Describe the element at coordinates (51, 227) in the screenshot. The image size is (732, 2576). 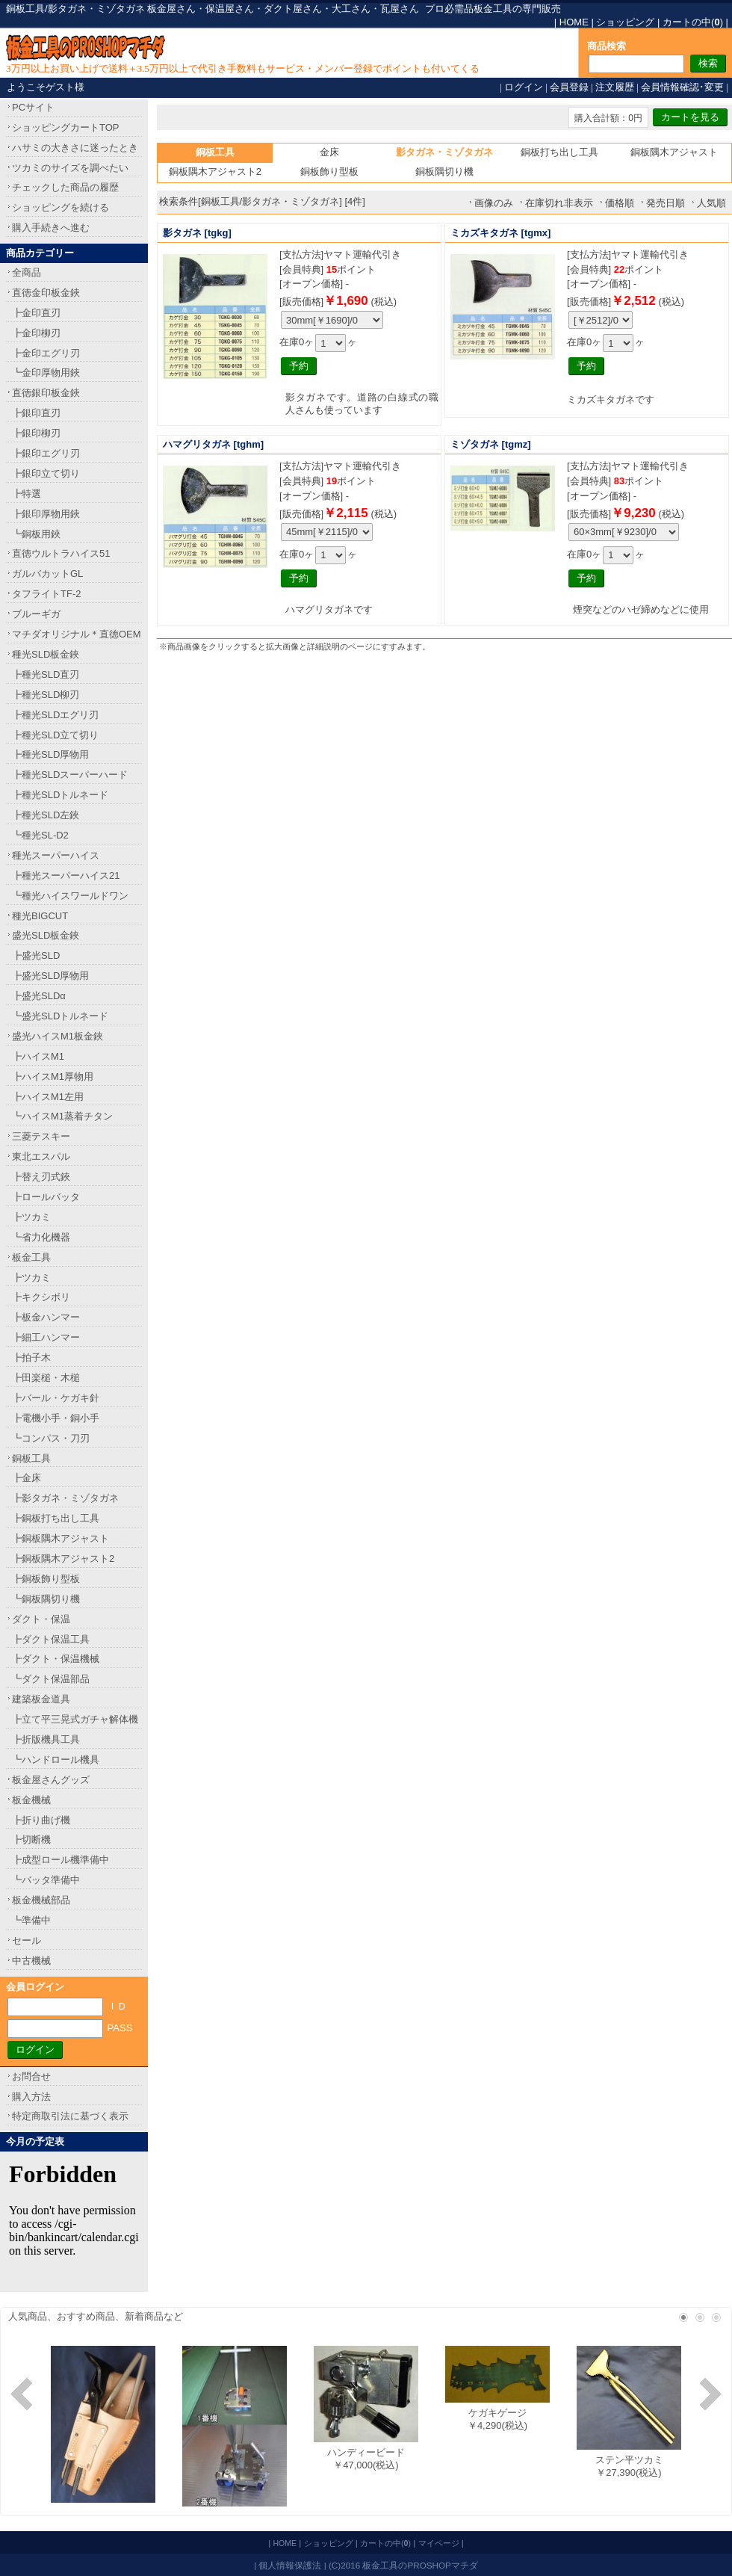
I see `購入手続きへ進む` at that location.